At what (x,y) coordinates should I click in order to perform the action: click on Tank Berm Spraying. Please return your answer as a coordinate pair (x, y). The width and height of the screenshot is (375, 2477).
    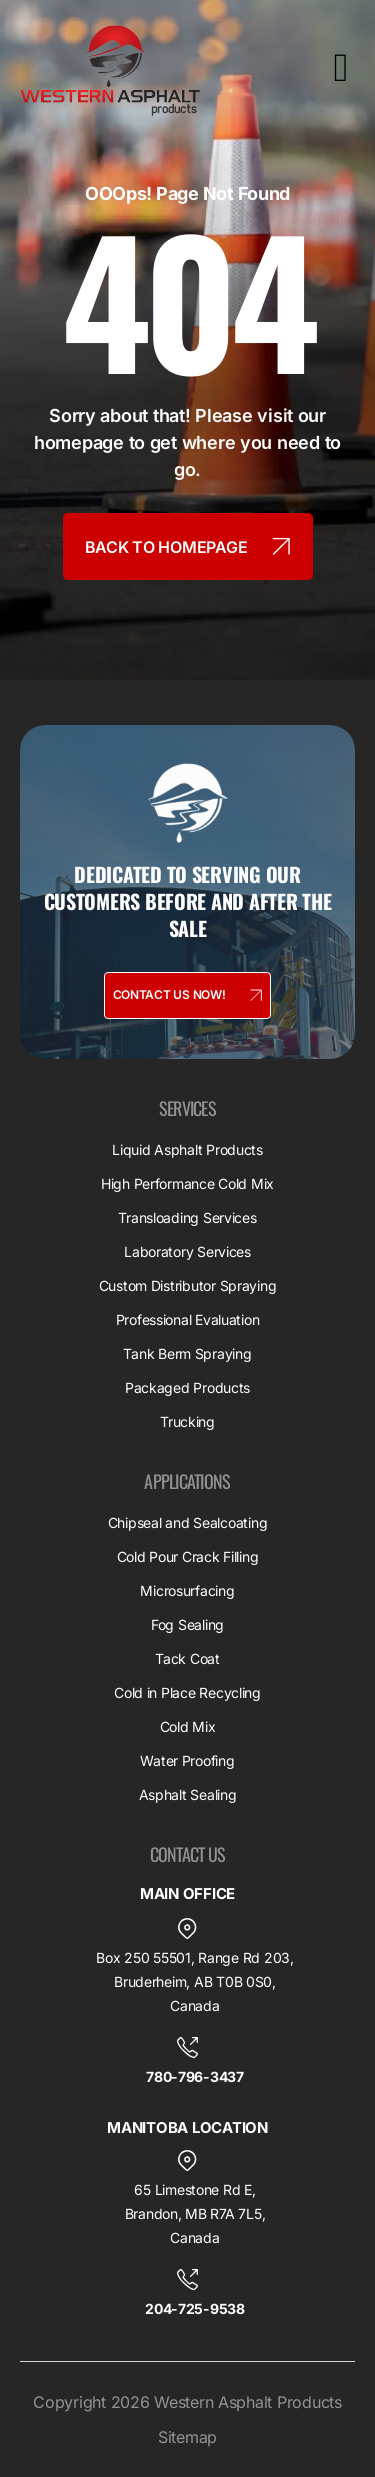
    Looking at the image, I should click on (187, 1353).